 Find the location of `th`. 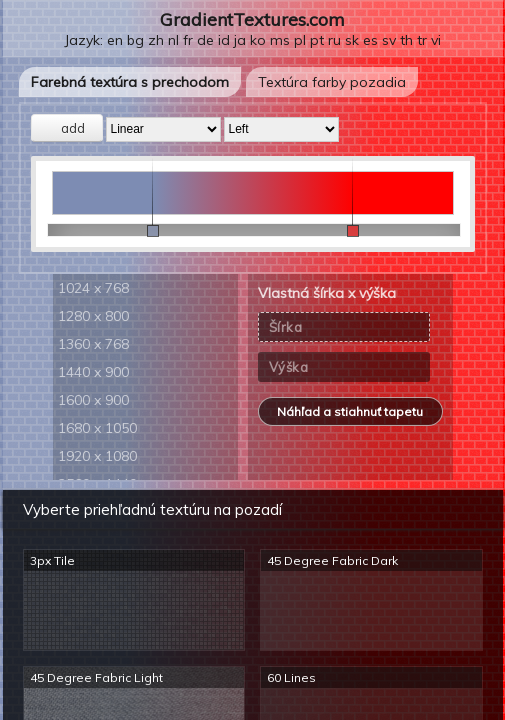

th is located at coordinates (406, 40).